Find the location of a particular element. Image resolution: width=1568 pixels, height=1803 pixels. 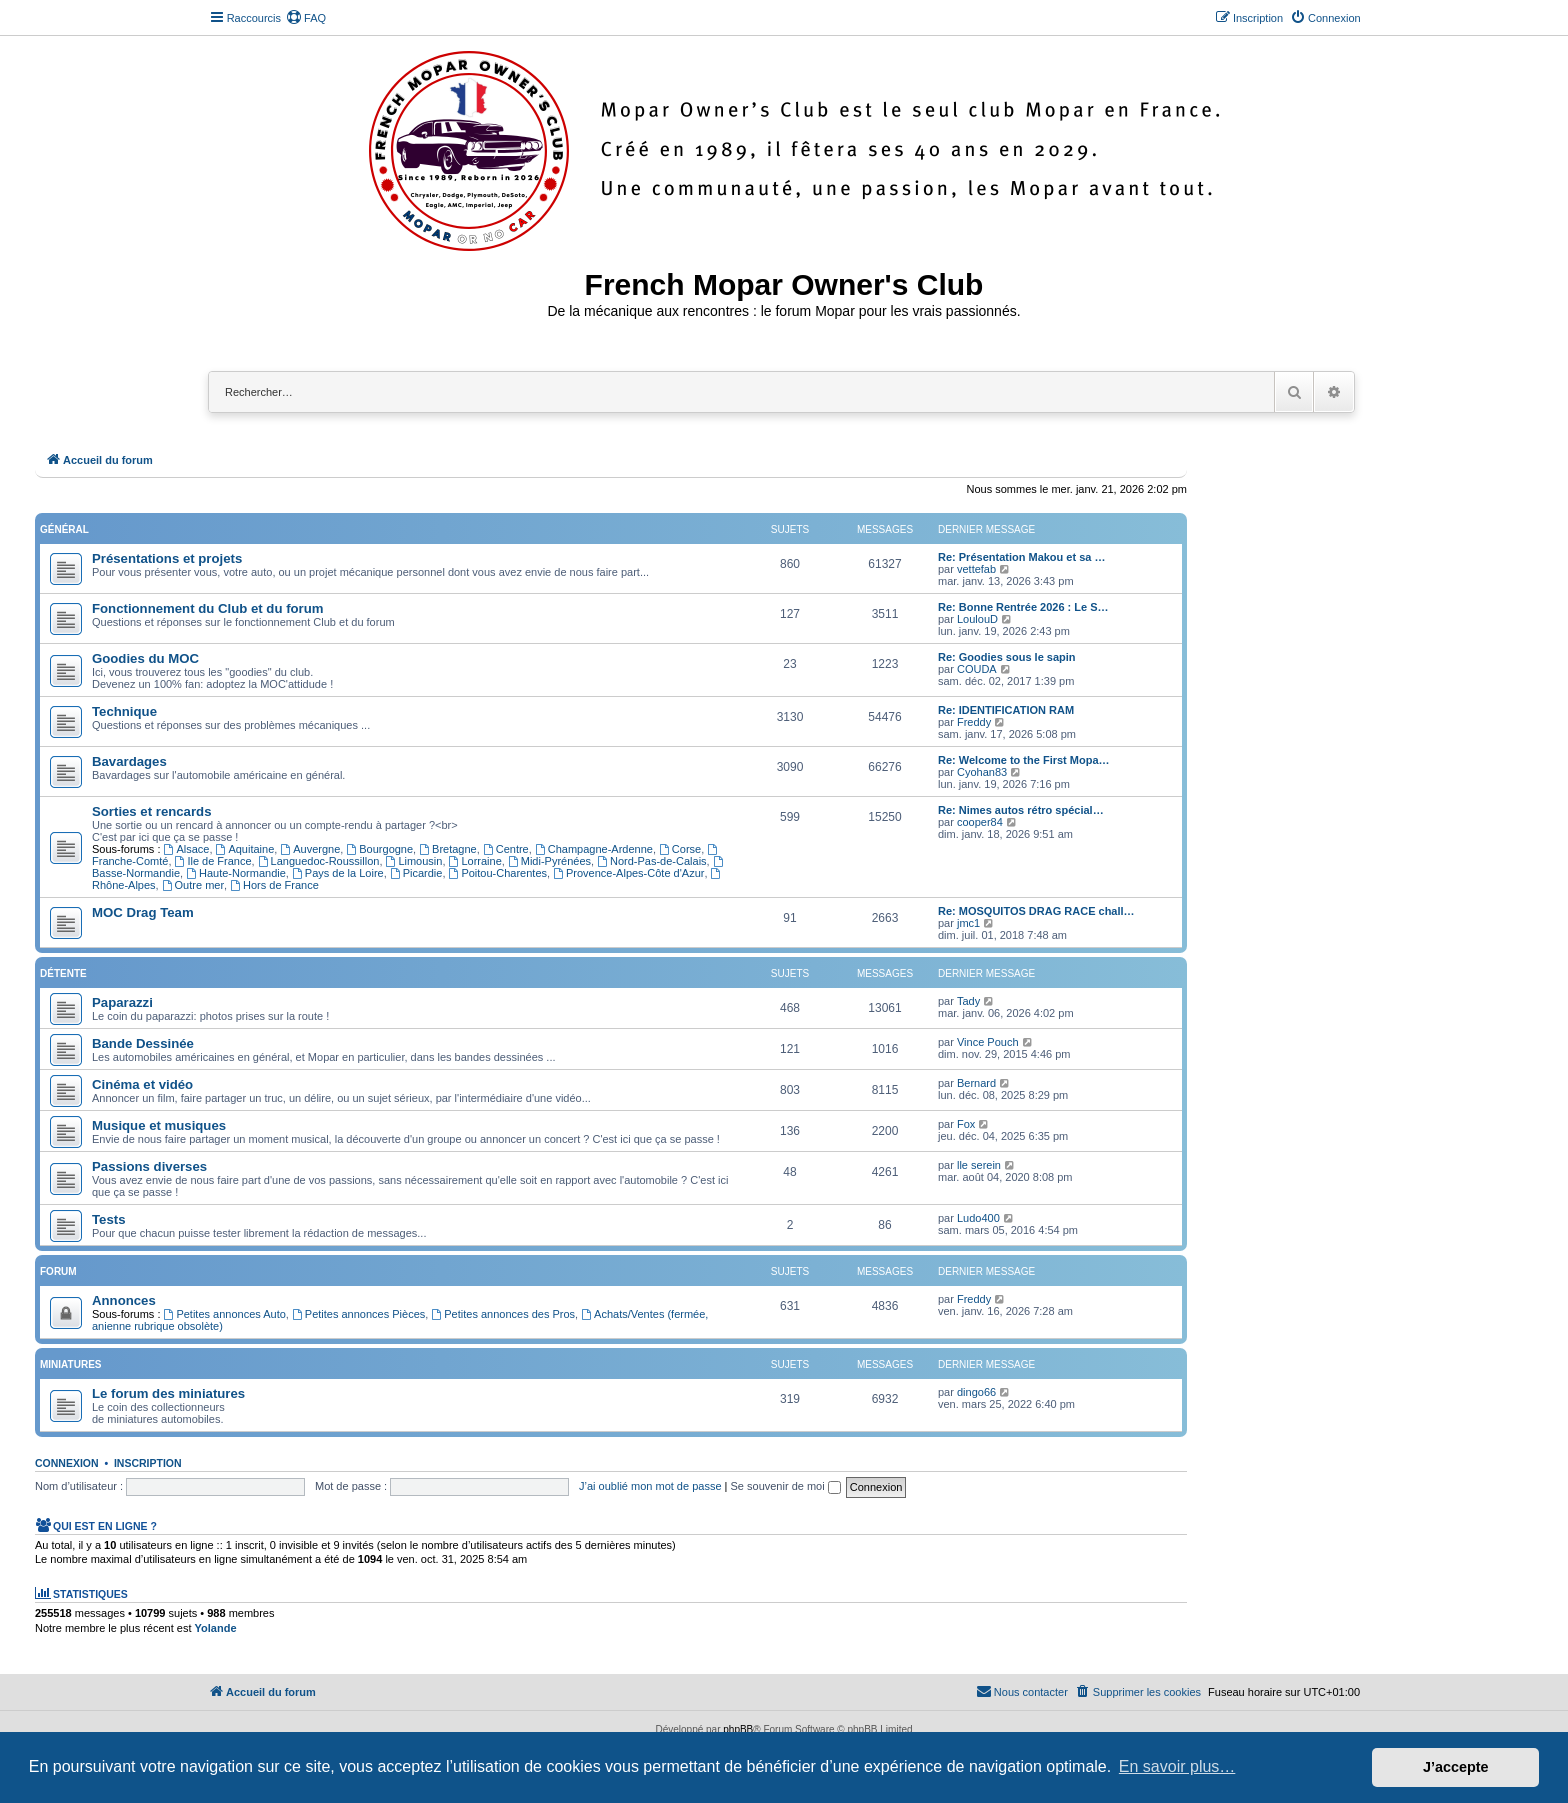

phpBB is located at coordinates (738, 1729).